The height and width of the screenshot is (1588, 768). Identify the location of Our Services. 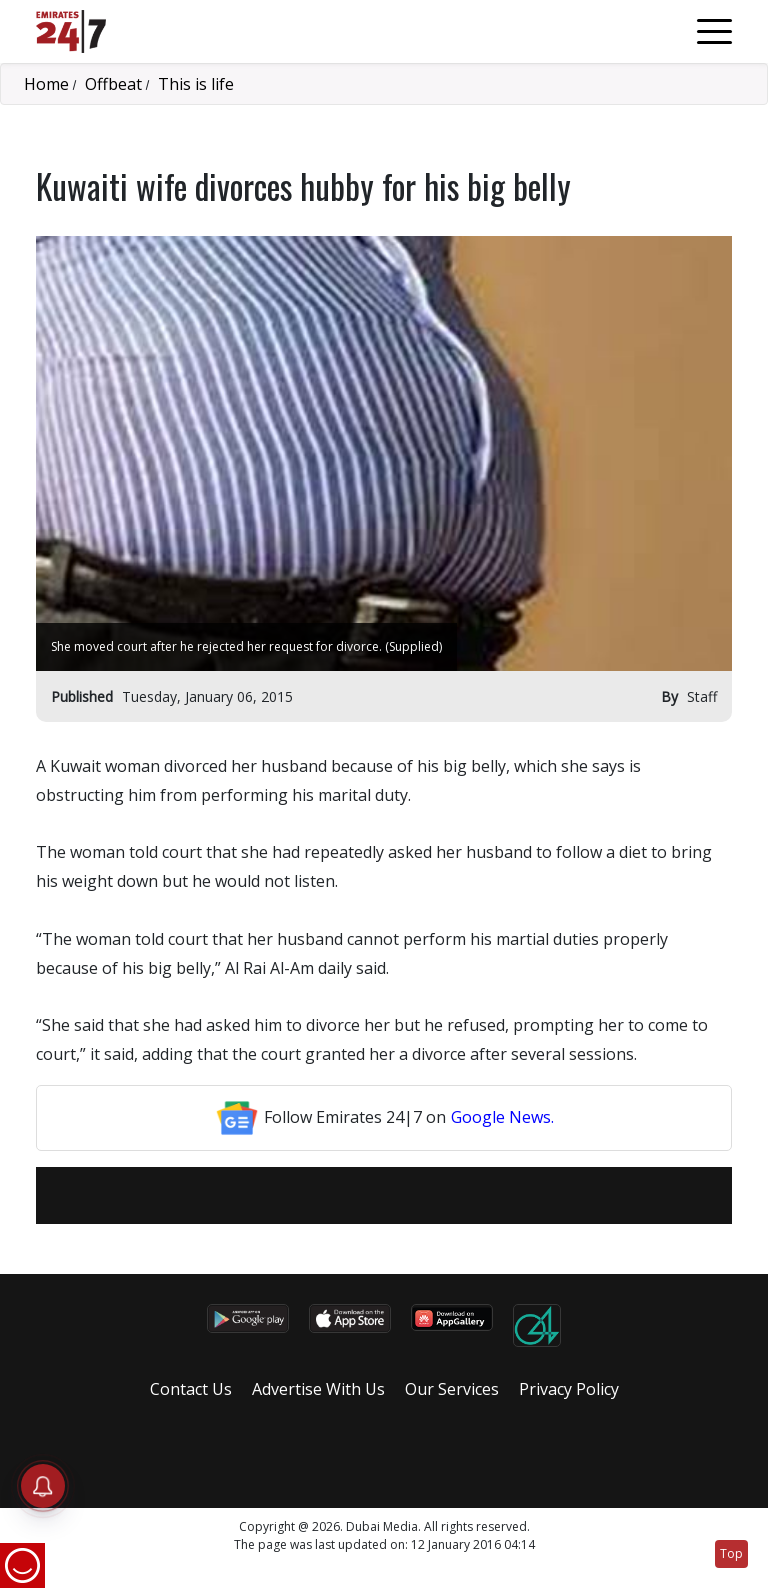
(452, 1389).